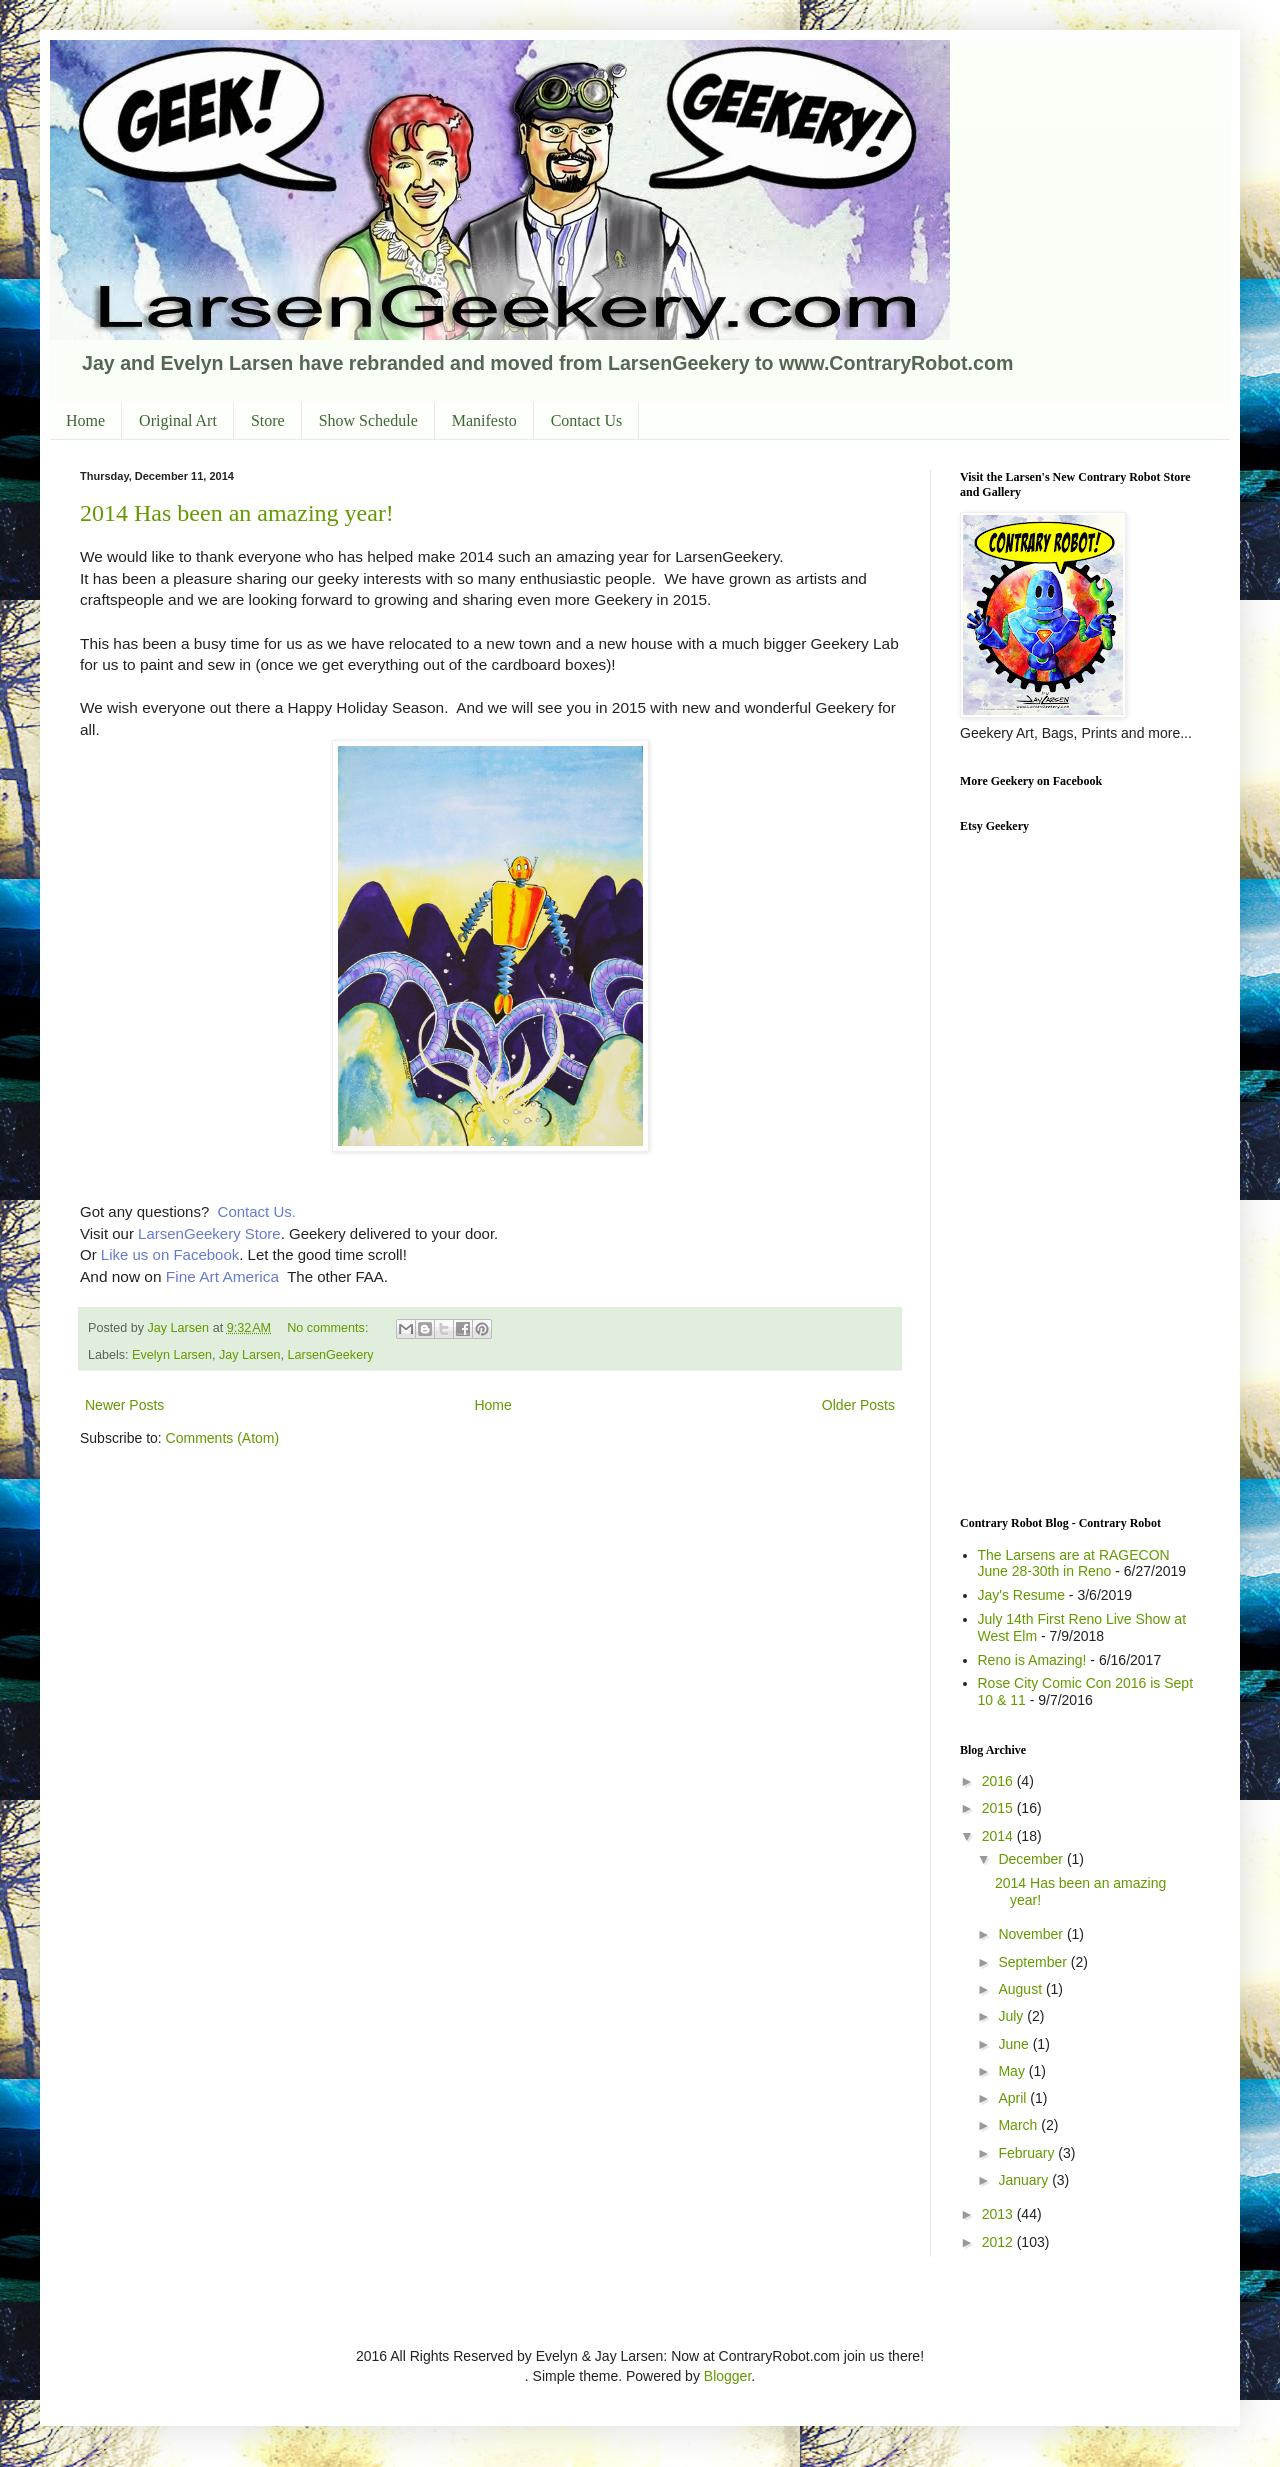 Image resolution: width=1280 pixels, height=2467 pixels. I want to click on August, so click(1021, 1989).